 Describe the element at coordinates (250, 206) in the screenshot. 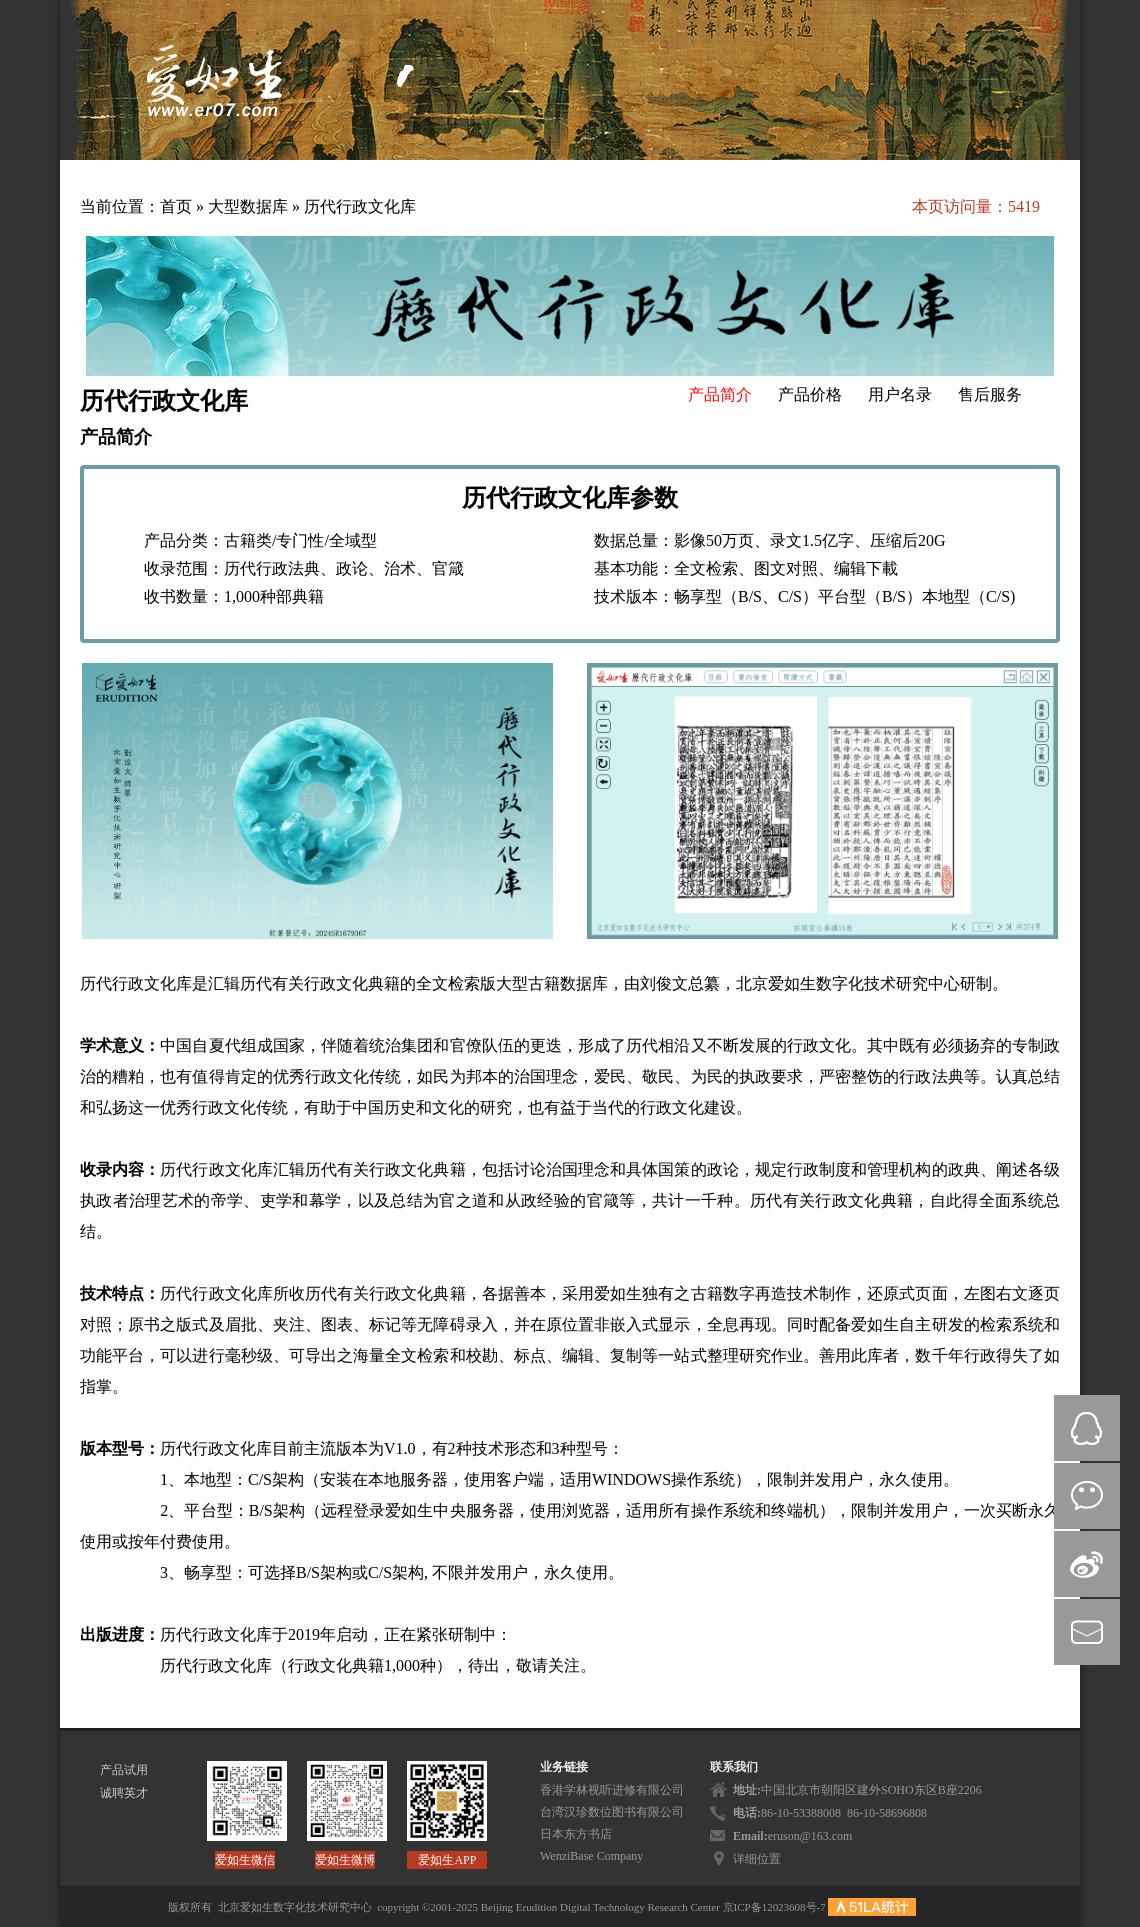

I see `大型数据库` at that location.